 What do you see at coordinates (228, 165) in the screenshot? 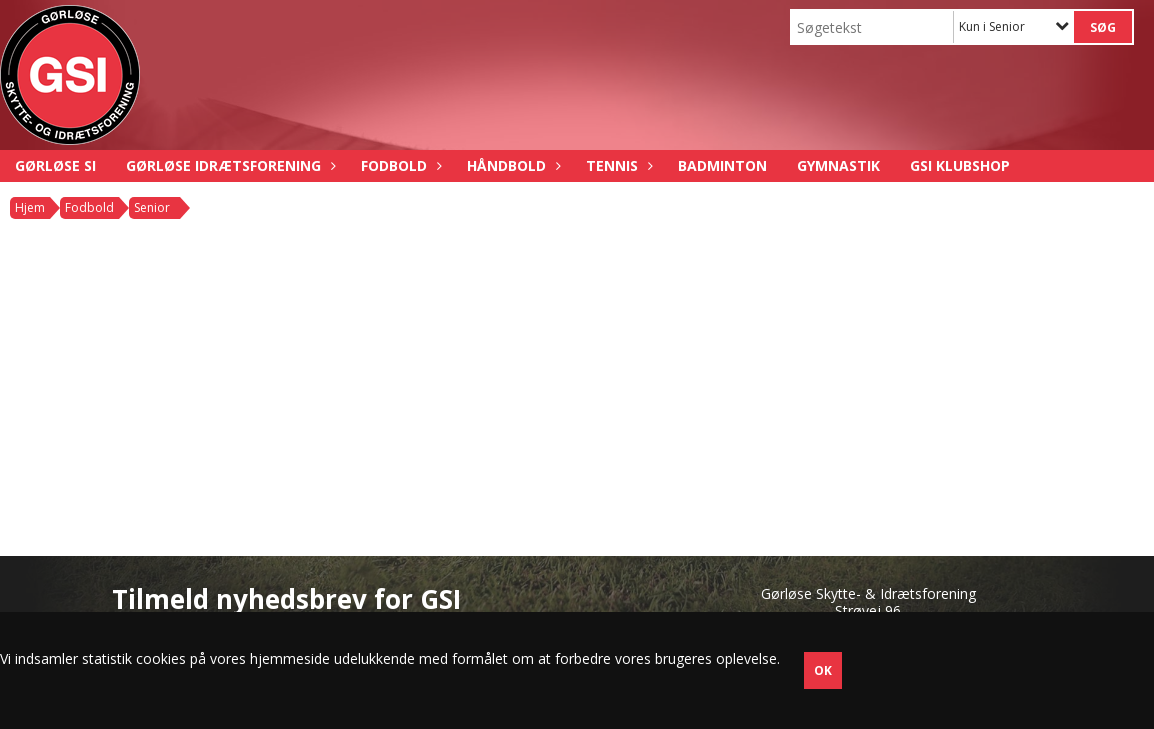
I see `Gørløse Idrætsforening` at bounding box center [228, 165].